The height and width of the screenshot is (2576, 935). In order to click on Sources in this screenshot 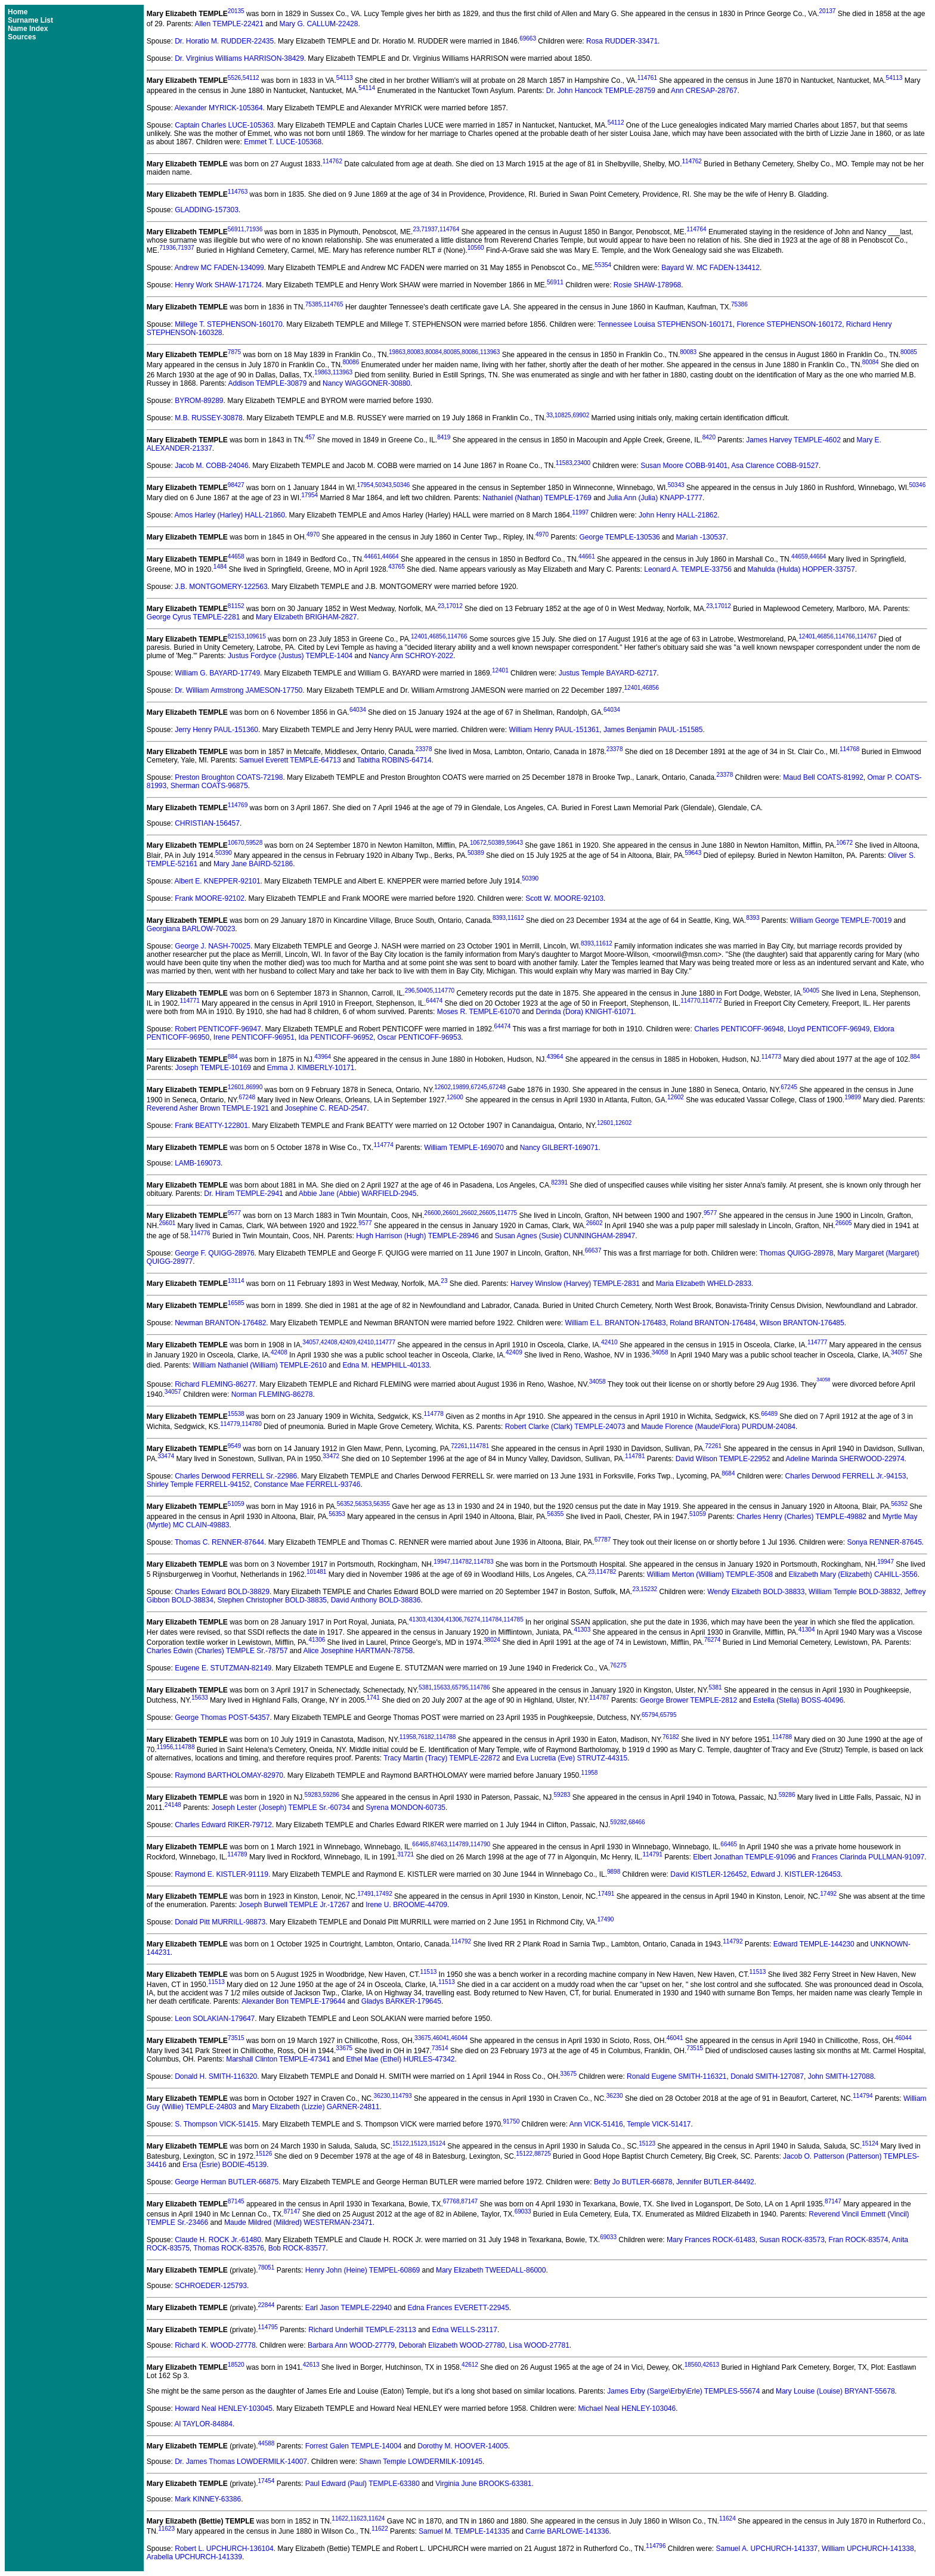, I will do `click(22, 37)`.